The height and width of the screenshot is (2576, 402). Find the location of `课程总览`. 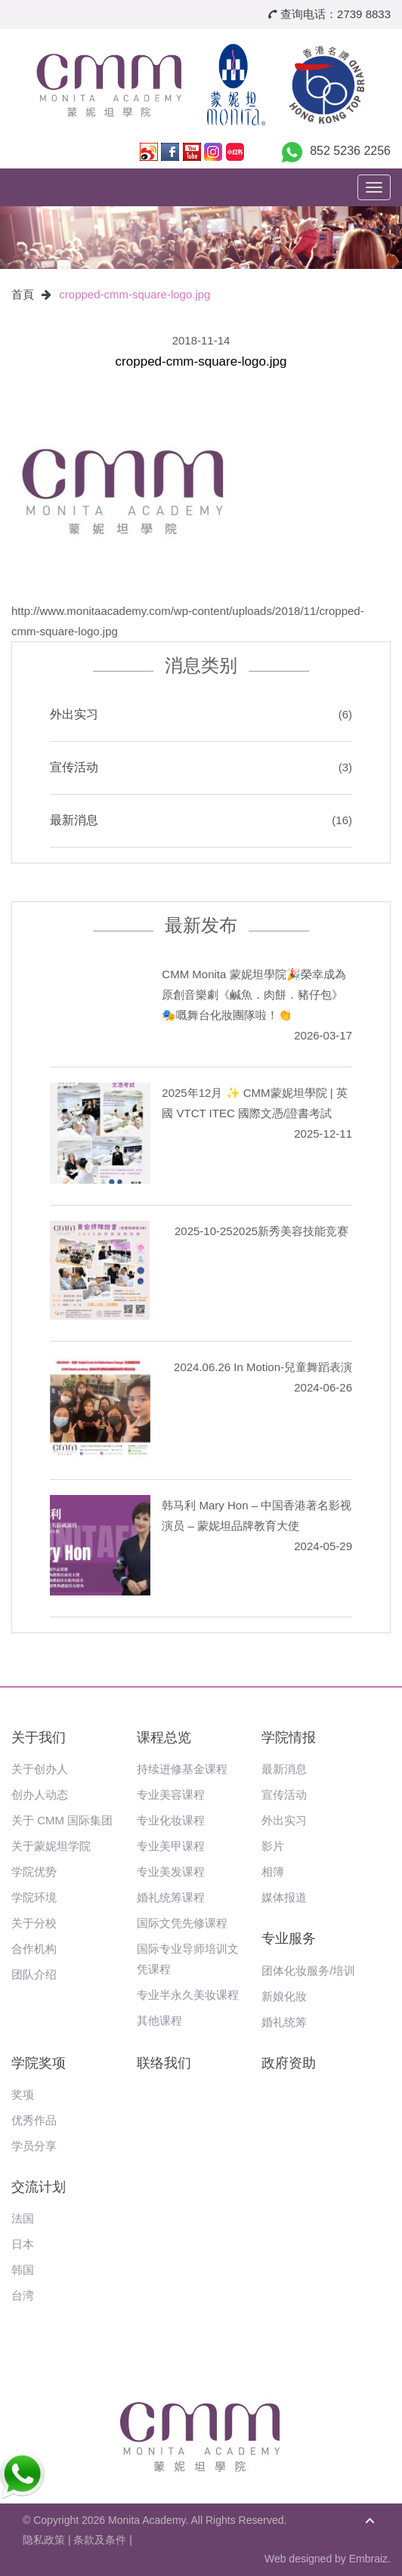

课程总览 is located at coordinates (164, 1737).